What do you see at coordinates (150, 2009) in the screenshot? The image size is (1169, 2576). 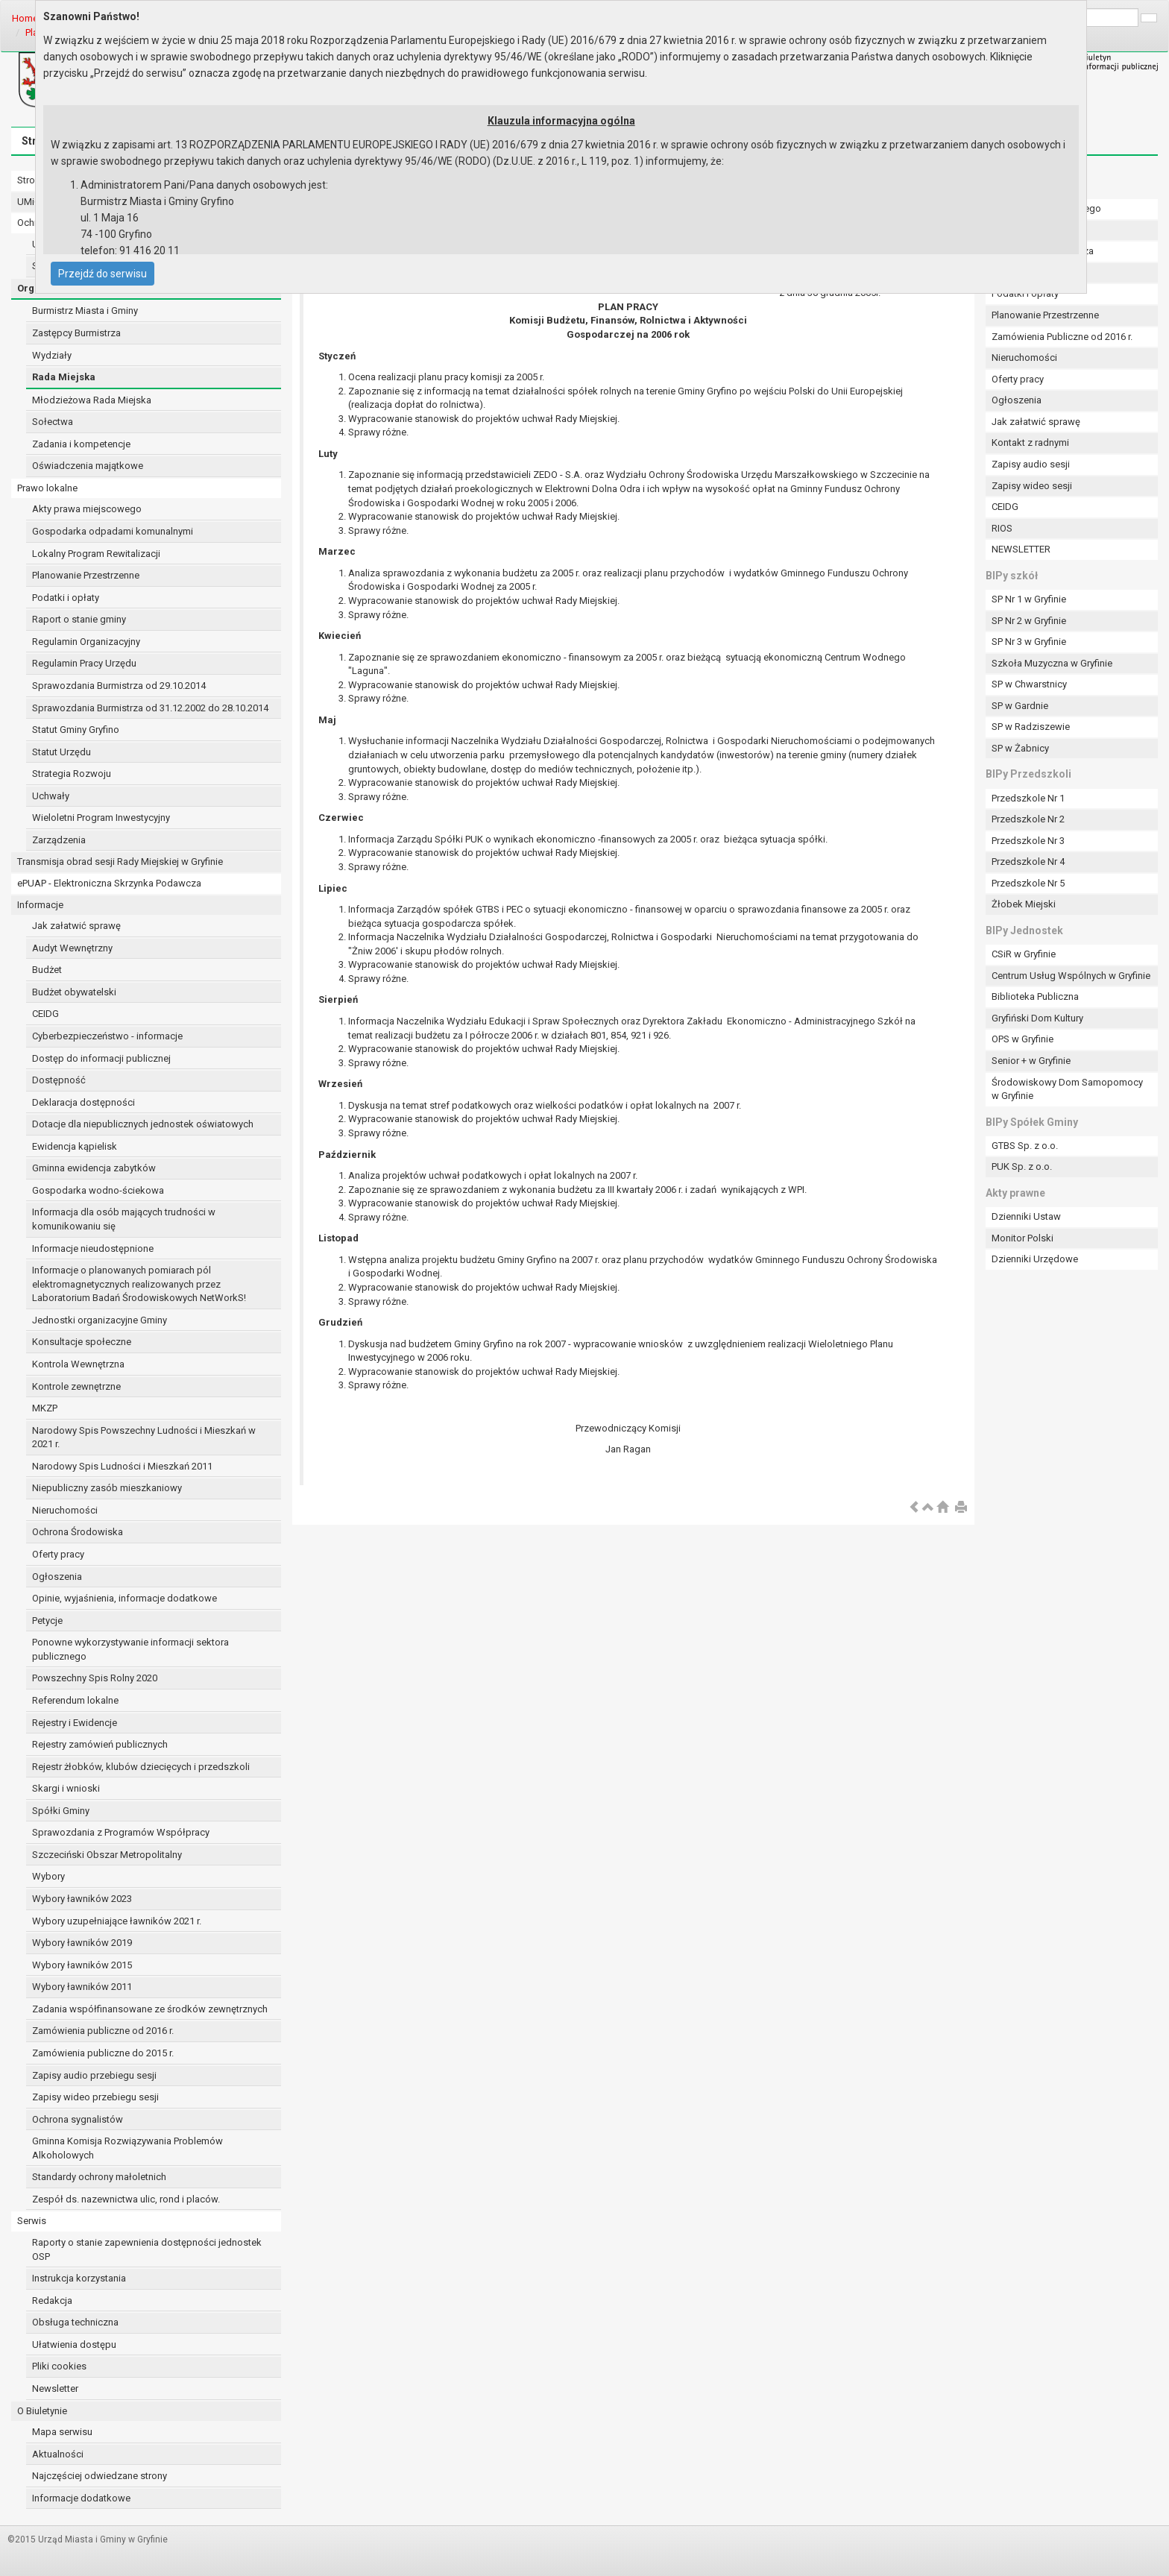 I see `Zadania współfinansowane ze środków zewnętrznych` at bounding box center [150, 2009].